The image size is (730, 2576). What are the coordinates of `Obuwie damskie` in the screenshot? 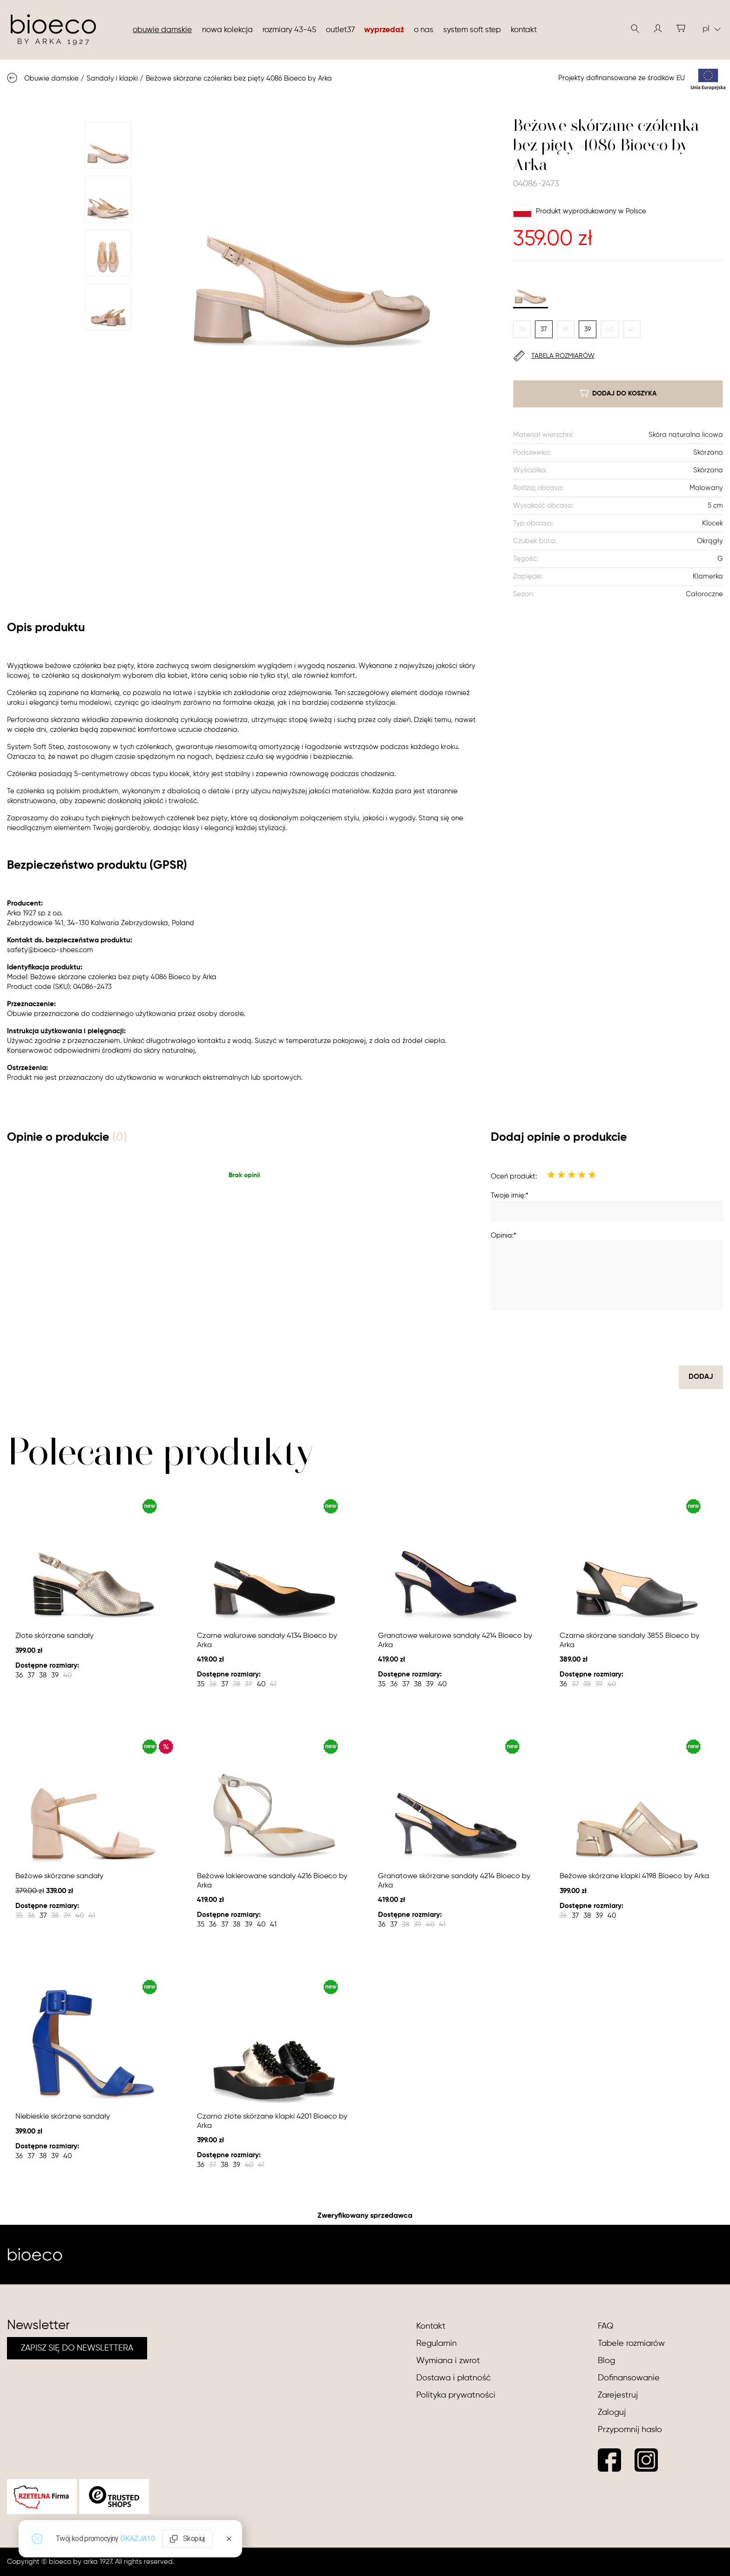 It's located at (162, 30).